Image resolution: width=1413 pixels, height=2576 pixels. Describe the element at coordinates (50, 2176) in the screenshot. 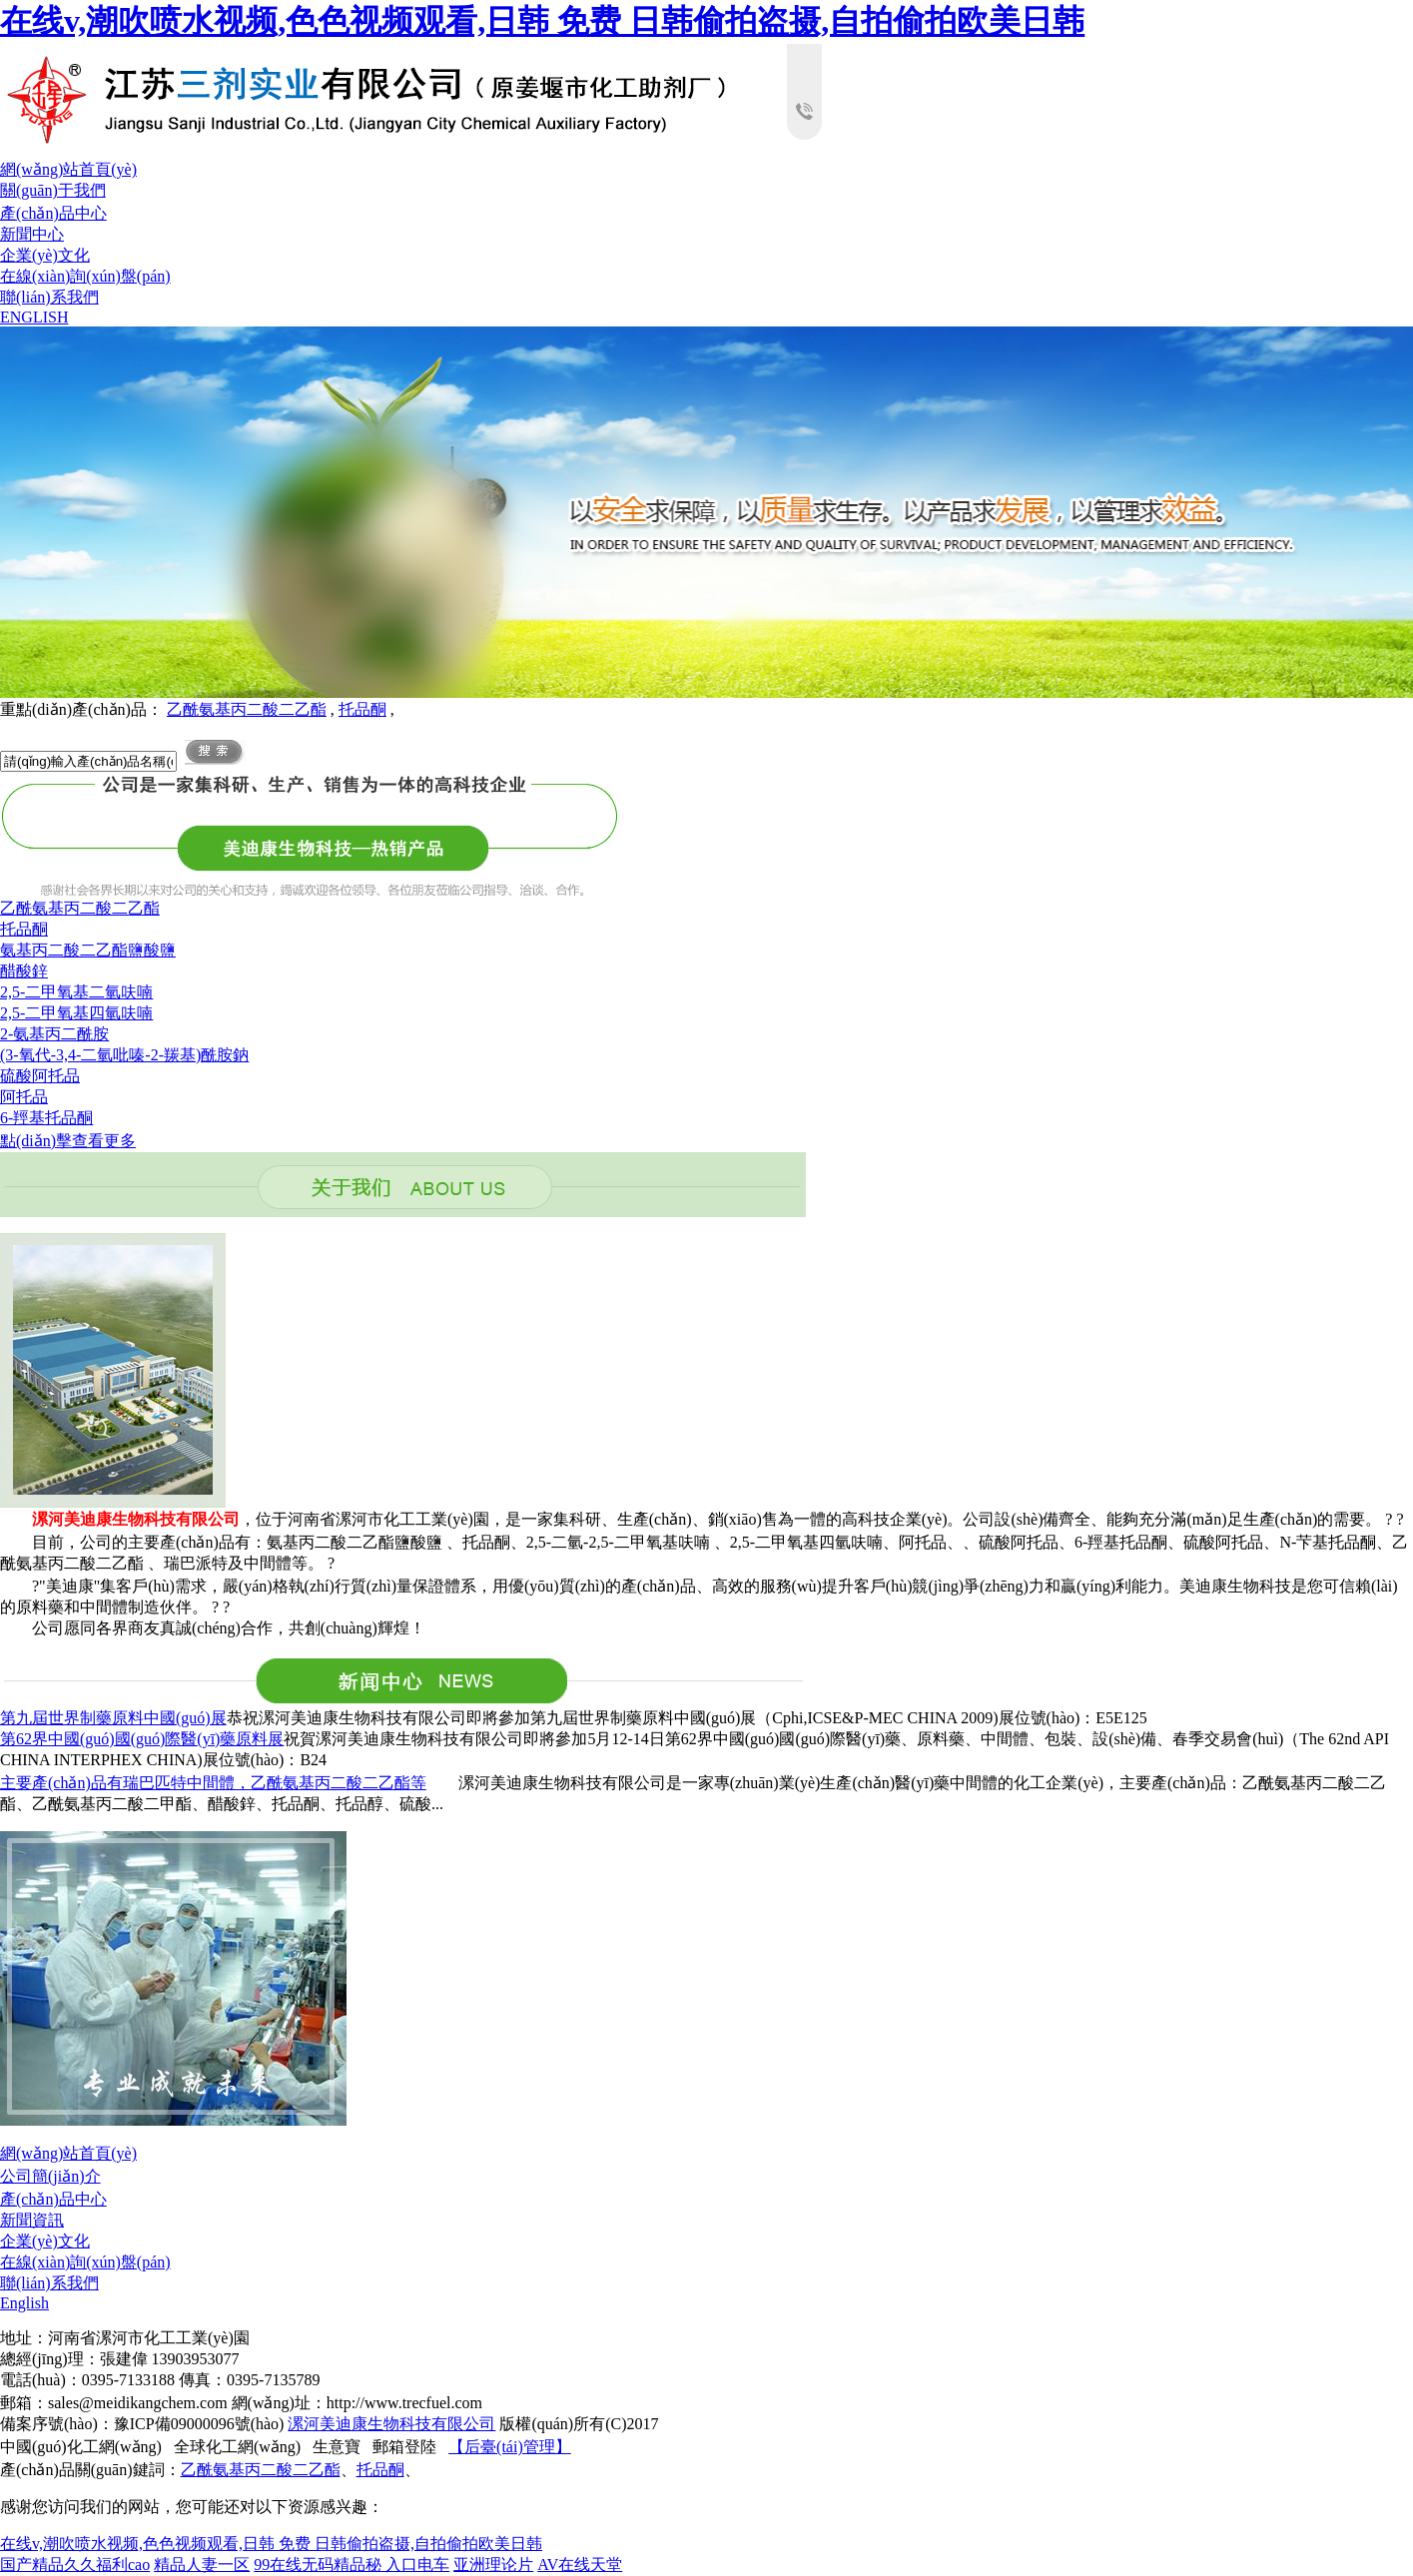

I see `公司簡(jiǎn)介` at that location.